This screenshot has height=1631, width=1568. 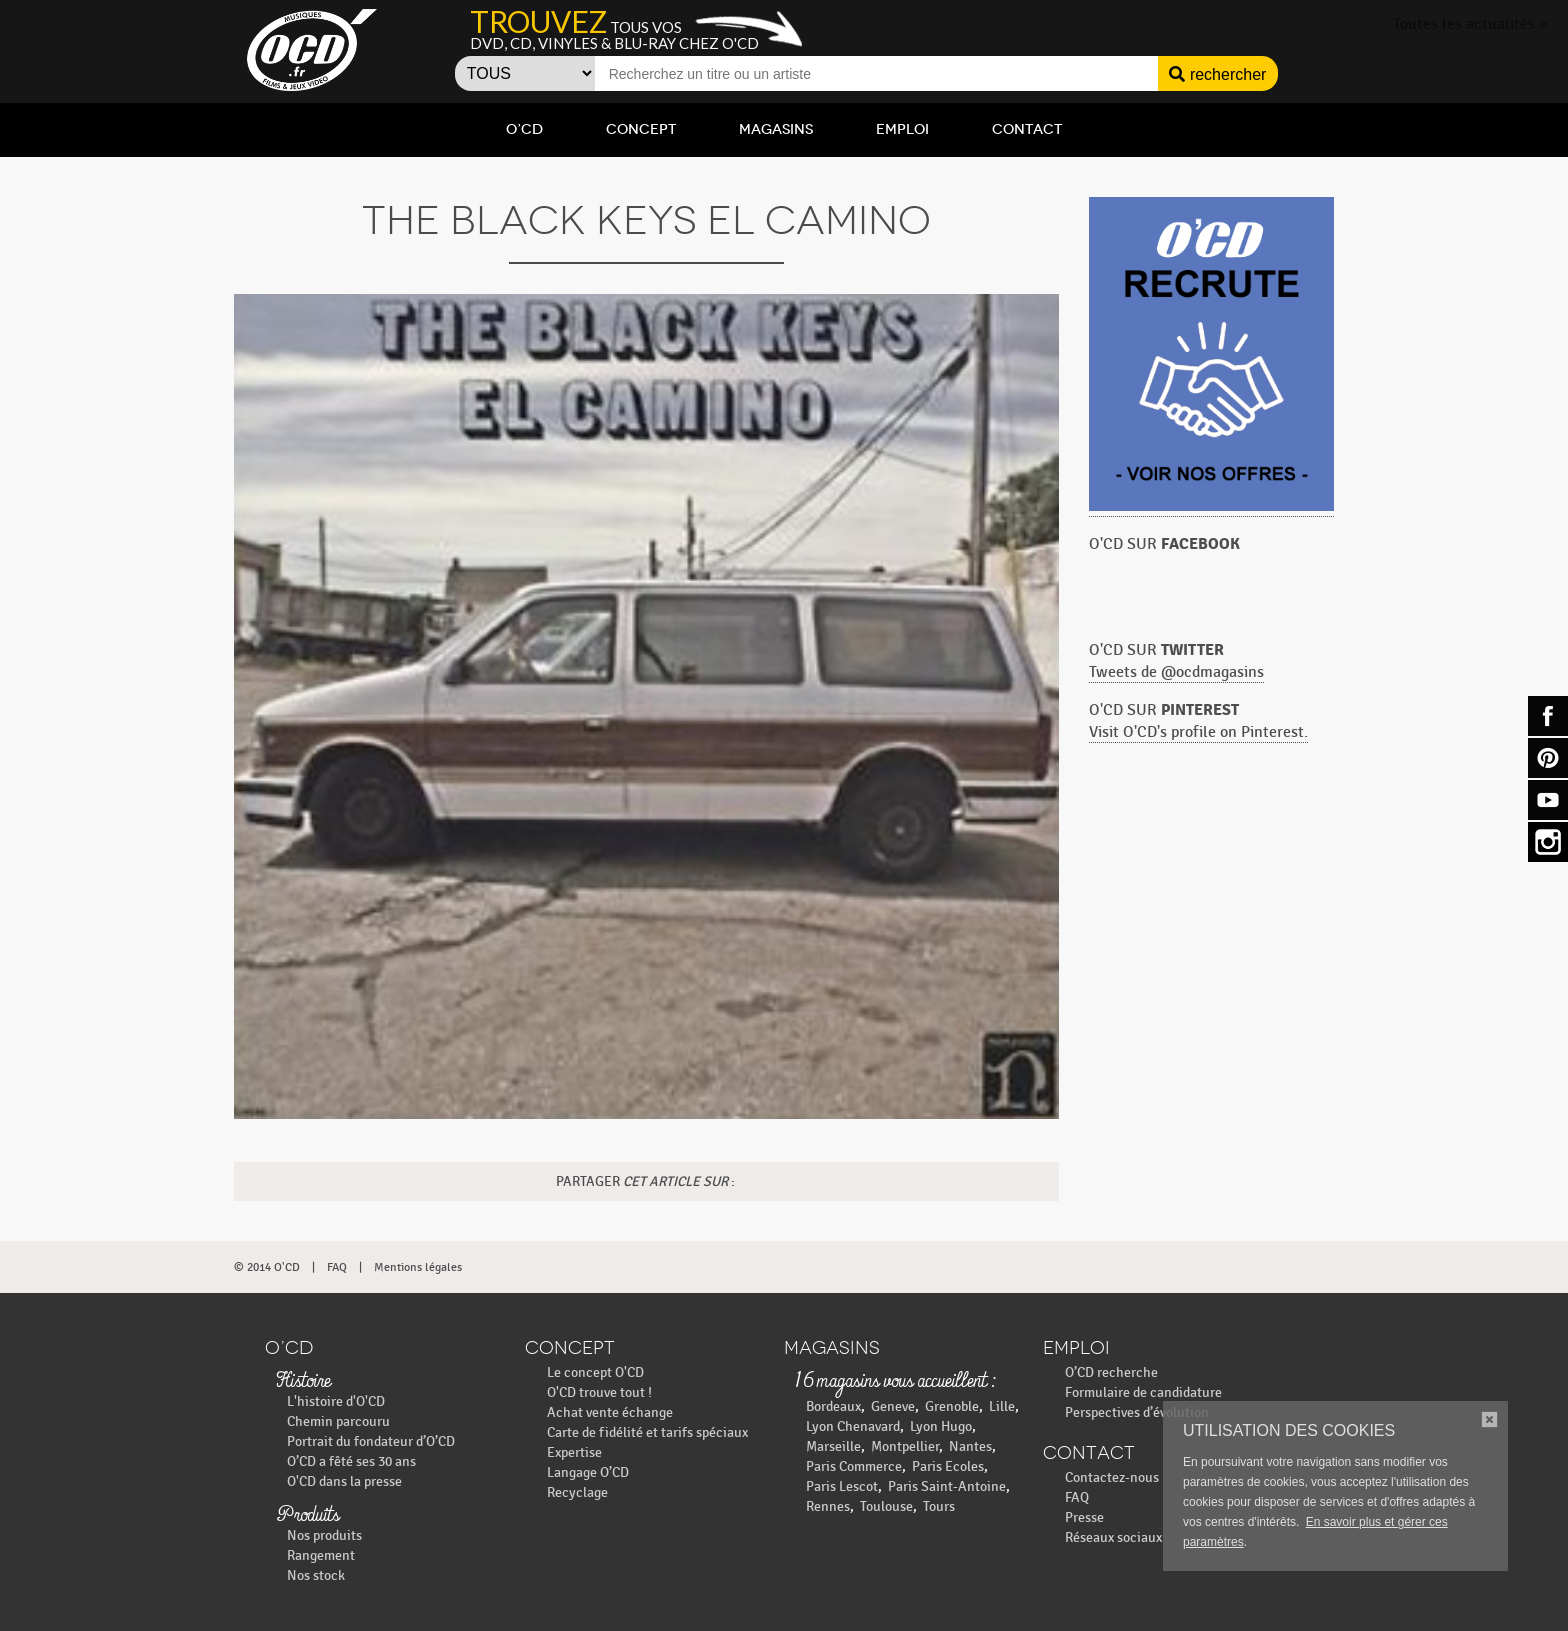 What do you see at coordinates (948, 1466) in the screenshot?
I see `Paris Ecoles` at bounding box center [948, 1466].